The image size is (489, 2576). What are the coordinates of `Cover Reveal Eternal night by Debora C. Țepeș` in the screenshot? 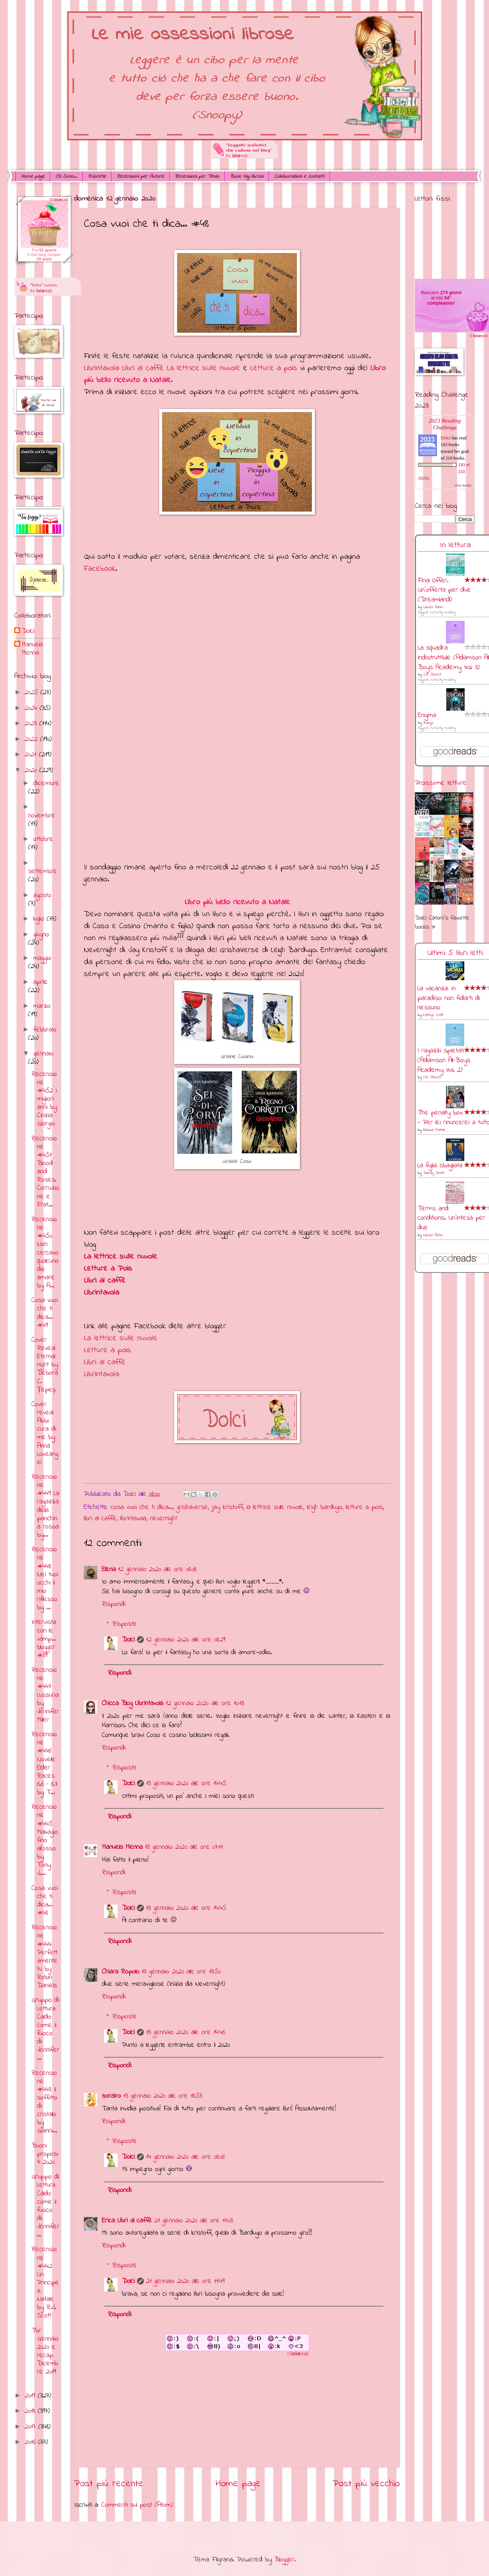 It's located at (44, 1364).